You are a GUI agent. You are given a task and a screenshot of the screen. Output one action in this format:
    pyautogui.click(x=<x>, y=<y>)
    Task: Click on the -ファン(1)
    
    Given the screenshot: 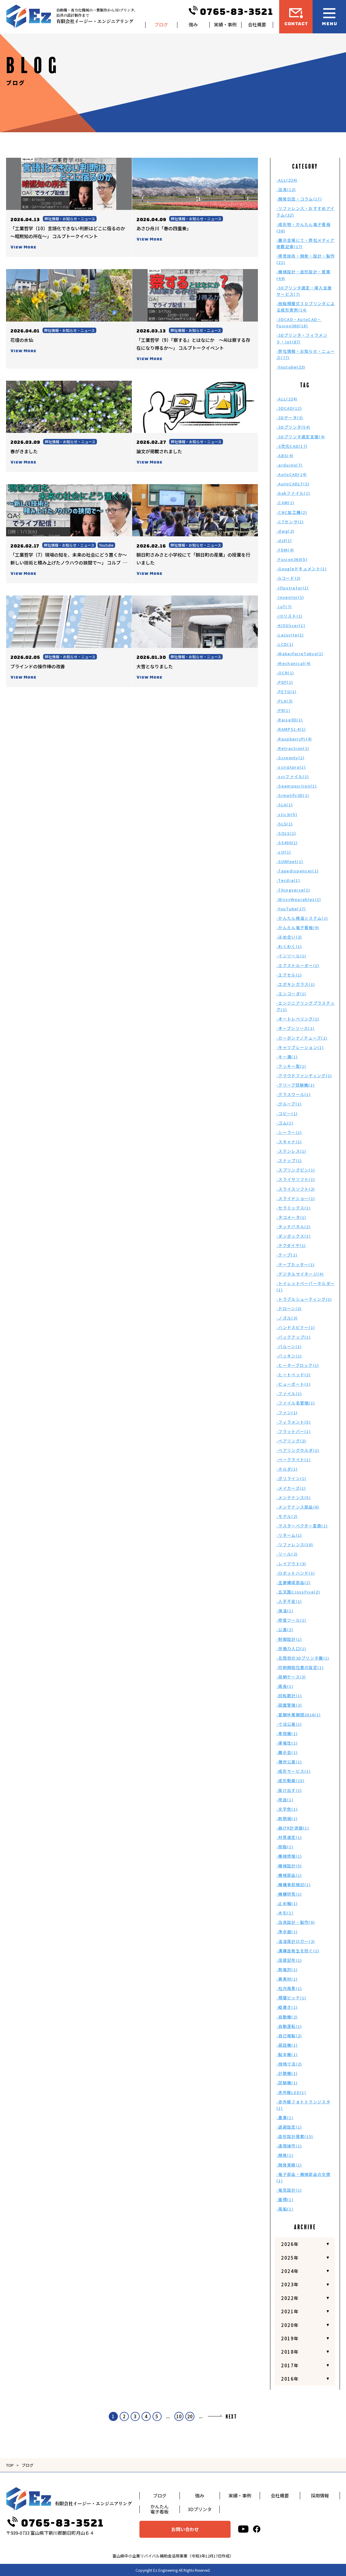 What is the action you would take?
    pyautogui.click(x=287, y=1412)
    